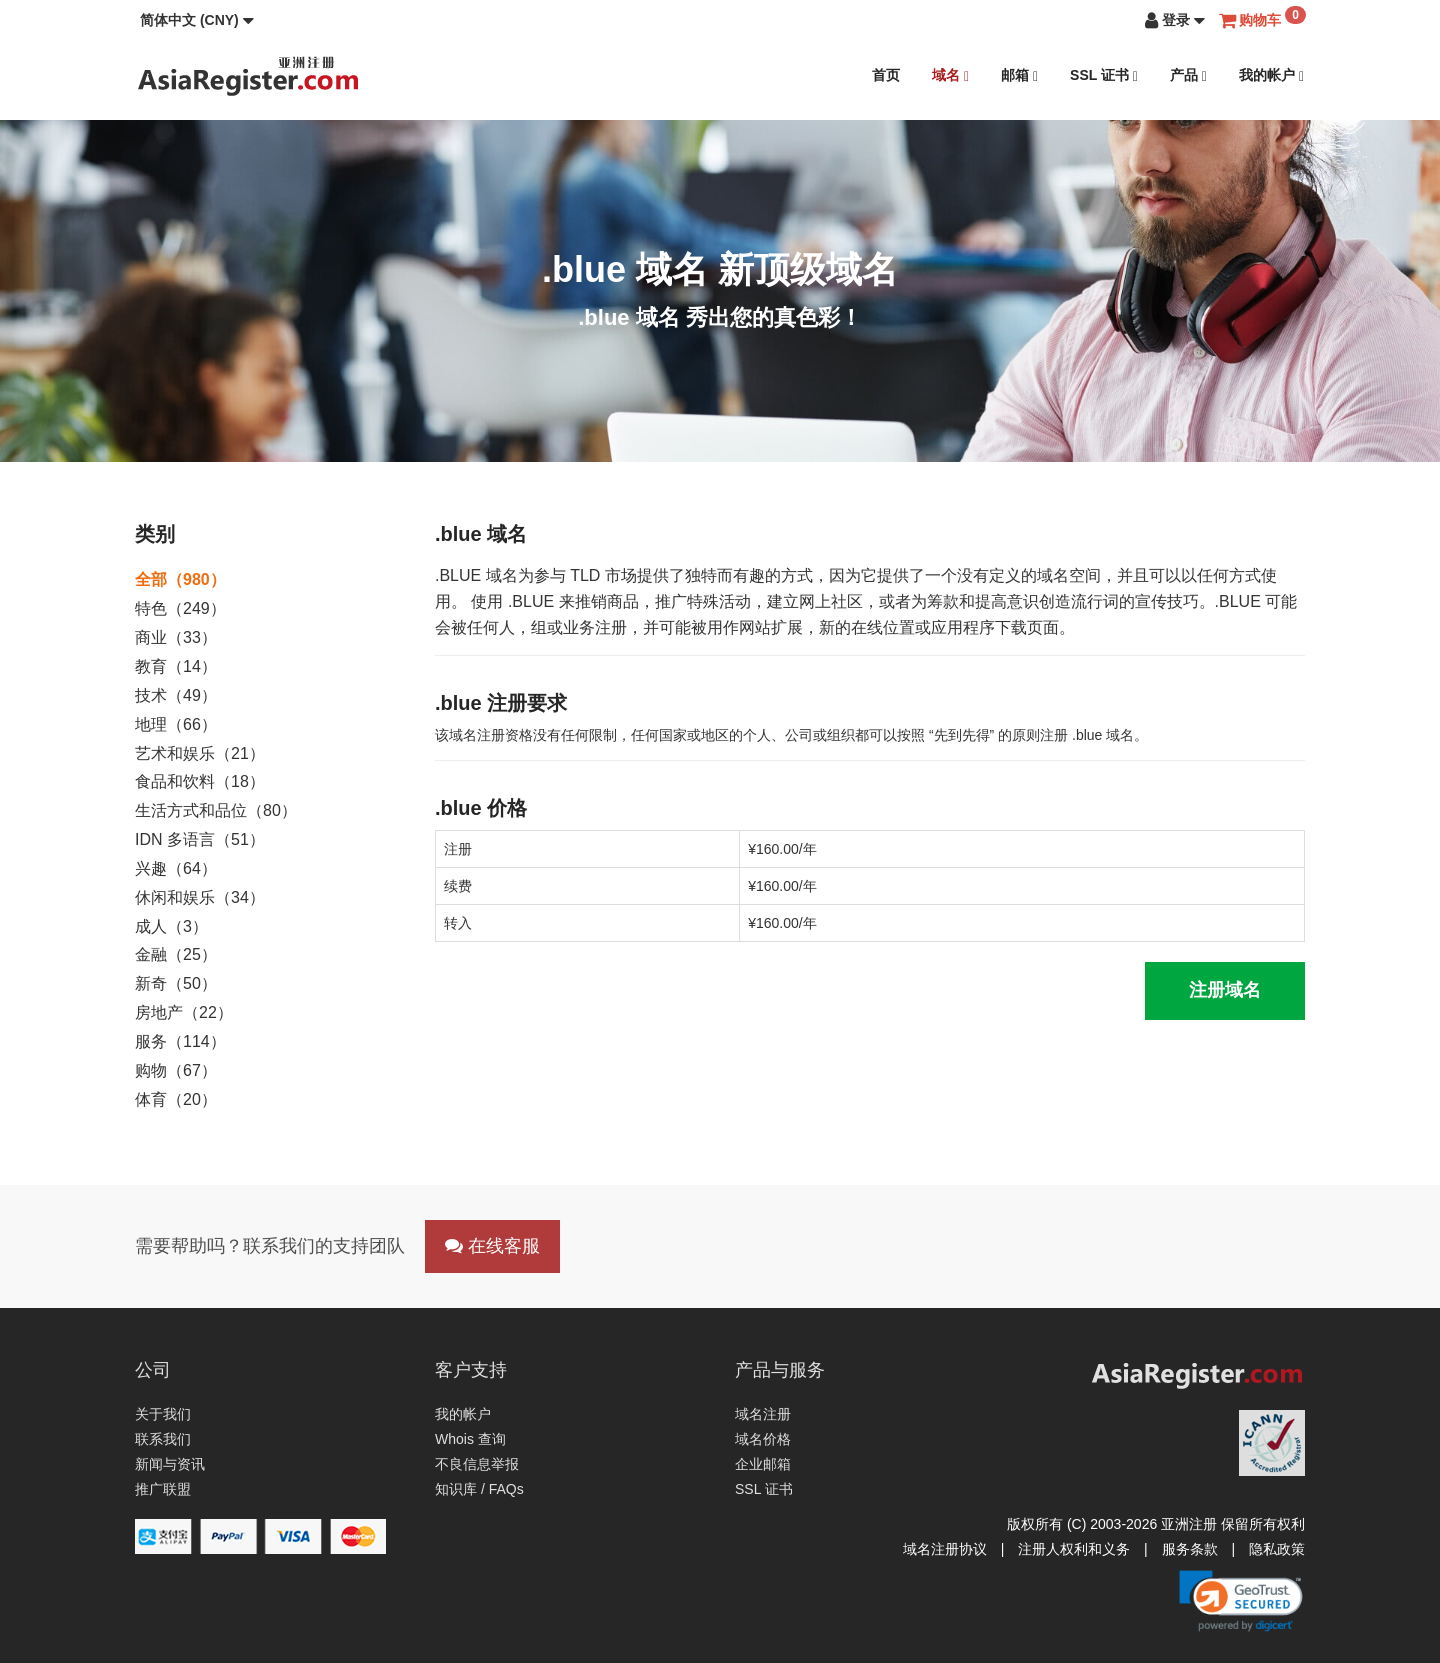 This screenshot has height=1663, width=1440. Describe the element at coordinates (180, 579) in the screenshot. I see `全部（980）` at that location.